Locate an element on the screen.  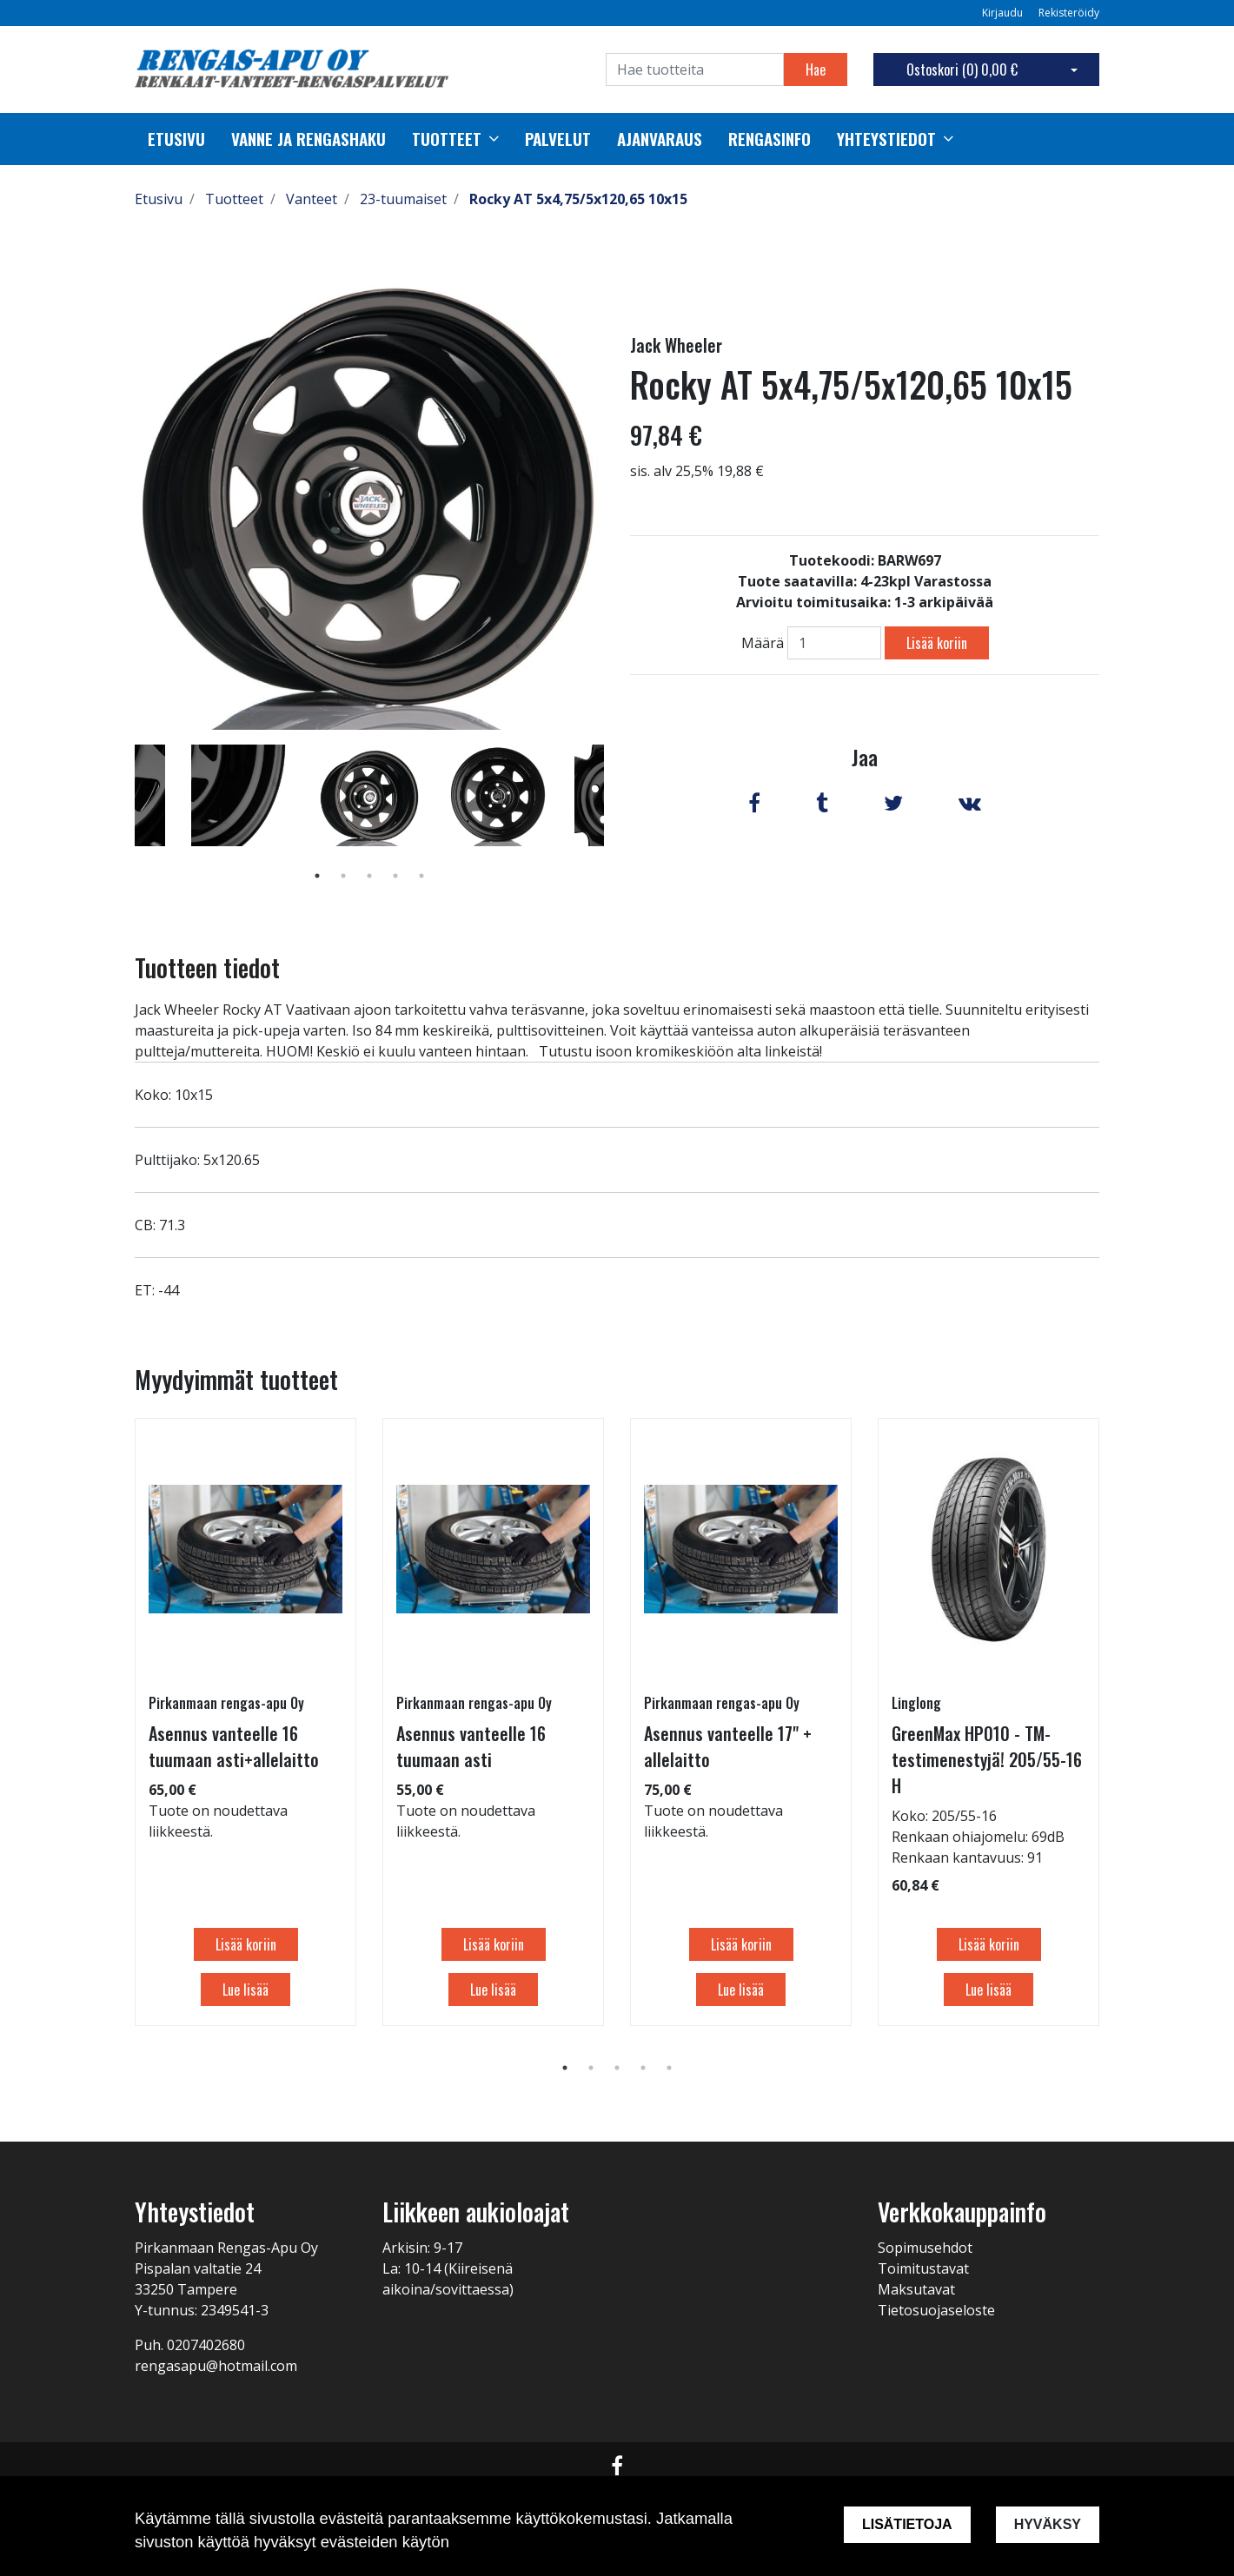
Tuotteen tiedot [tab] is located at coordinates (207, 967).